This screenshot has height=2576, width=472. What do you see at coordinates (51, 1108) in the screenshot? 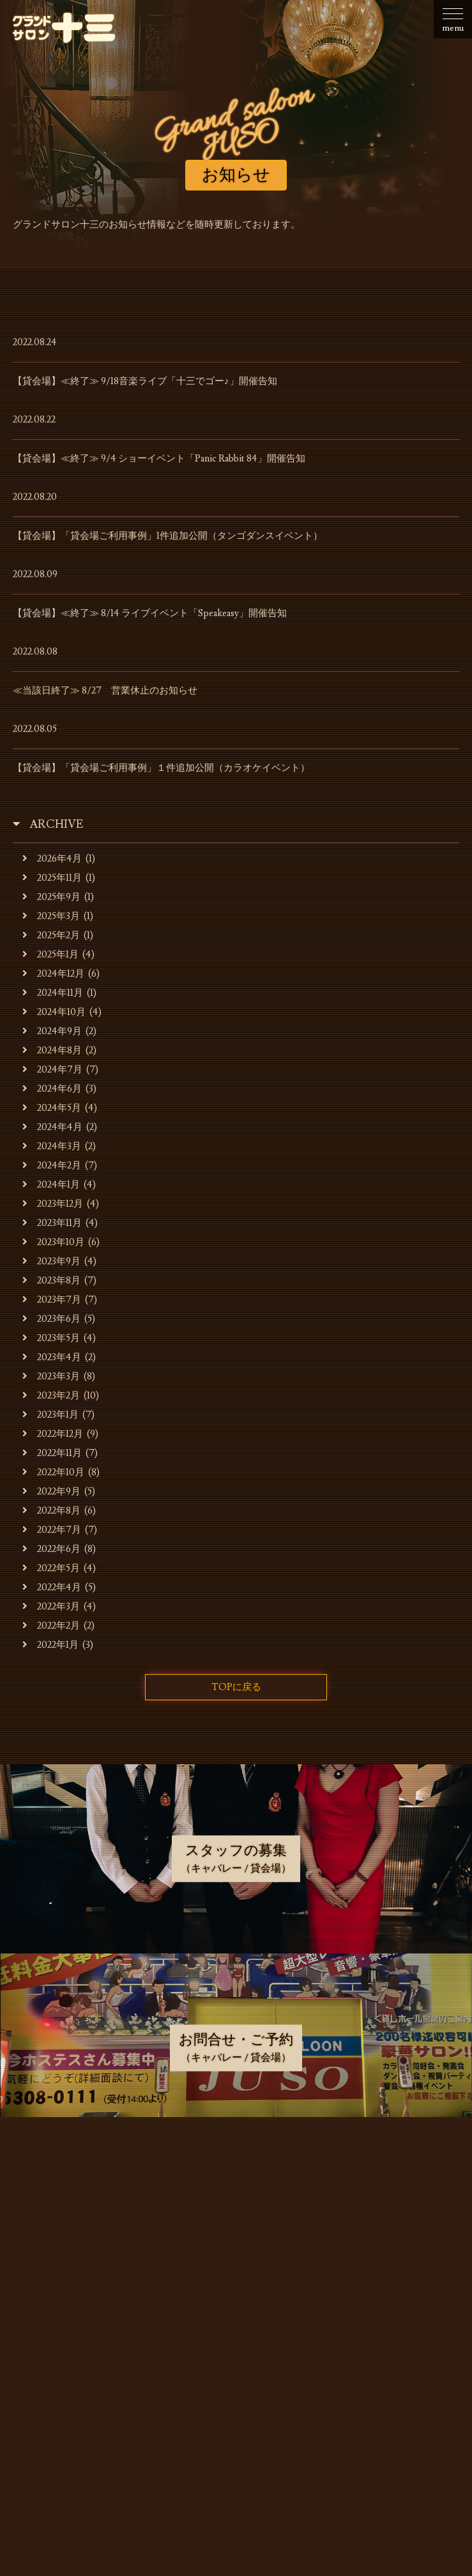
I see `2024年5月` at bounding box center [51, 1108].